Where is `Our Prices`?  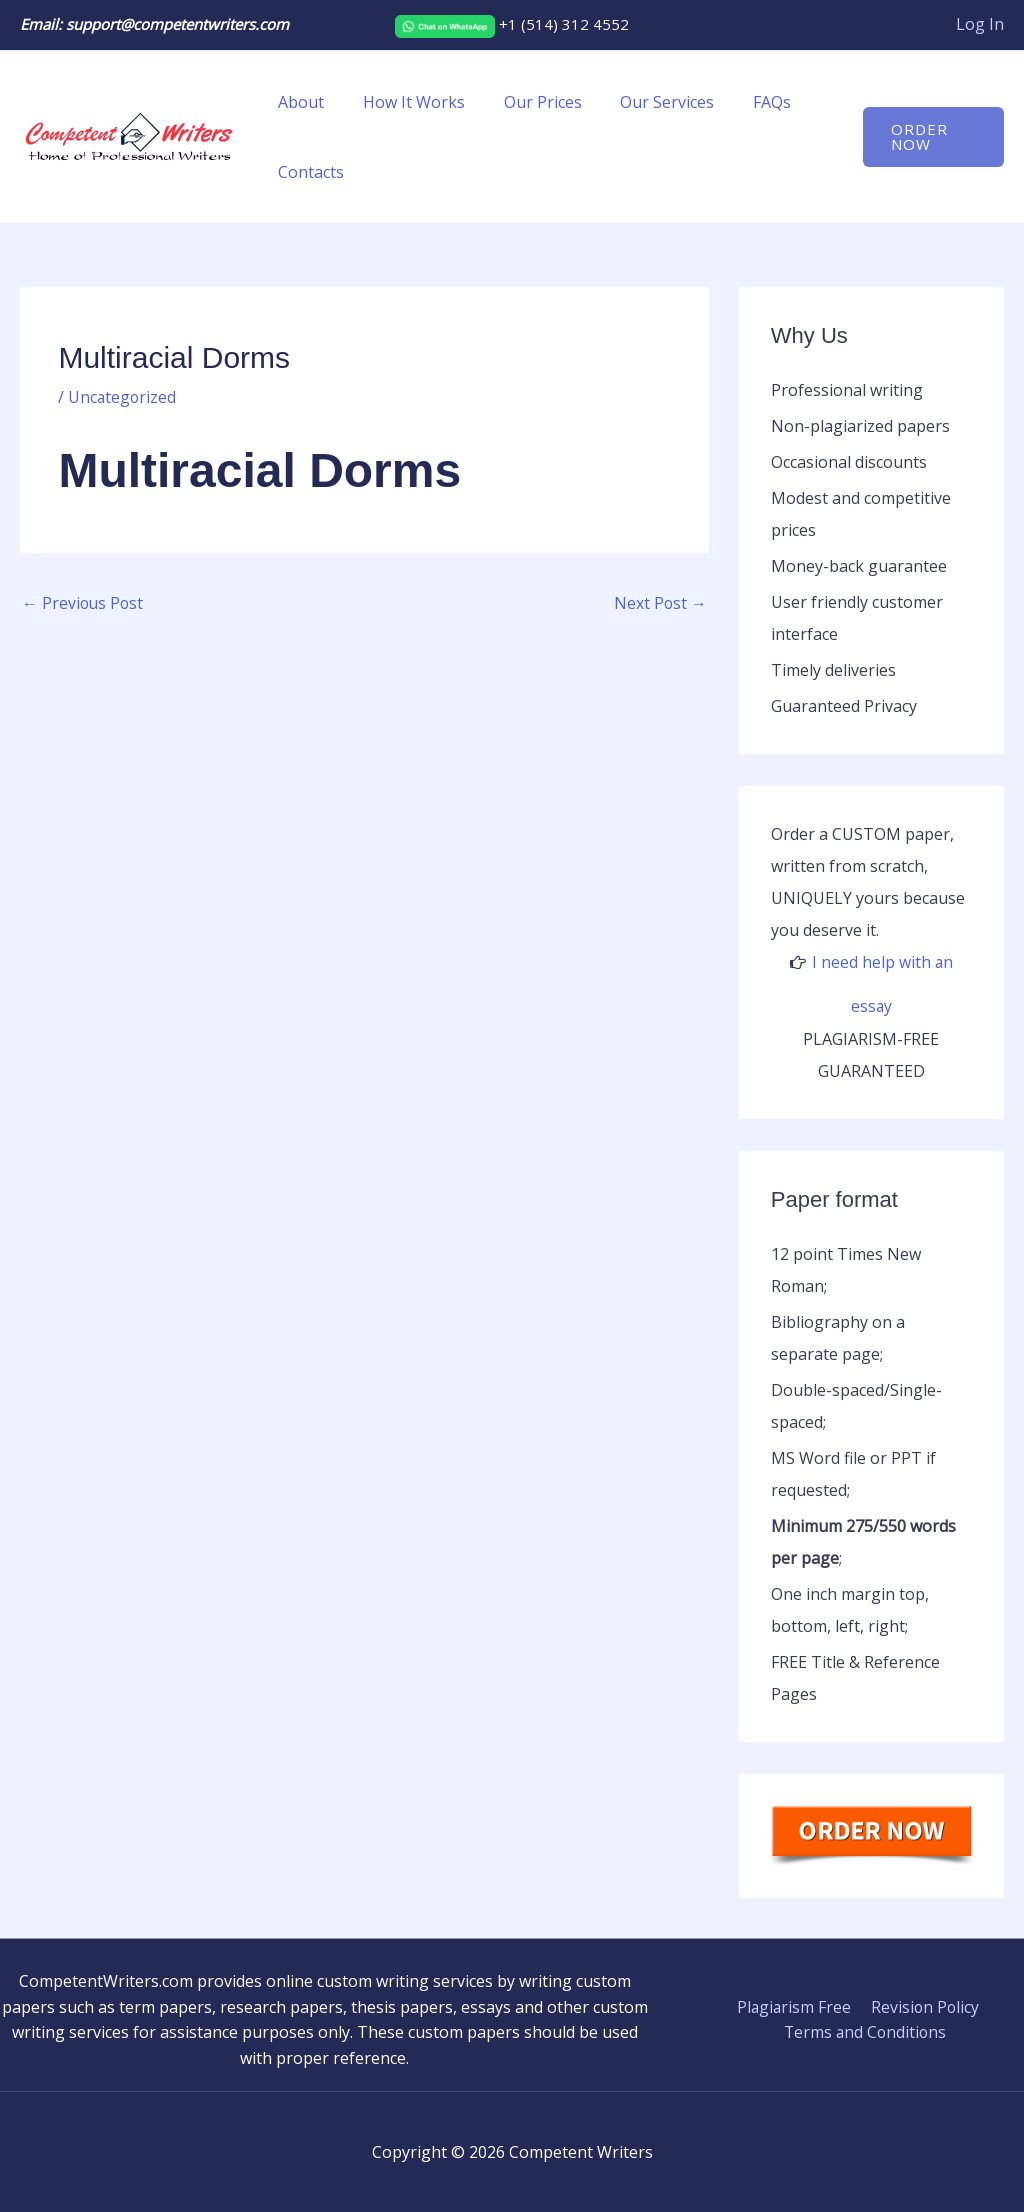 Our Prices is located at coordinates (526, 102).